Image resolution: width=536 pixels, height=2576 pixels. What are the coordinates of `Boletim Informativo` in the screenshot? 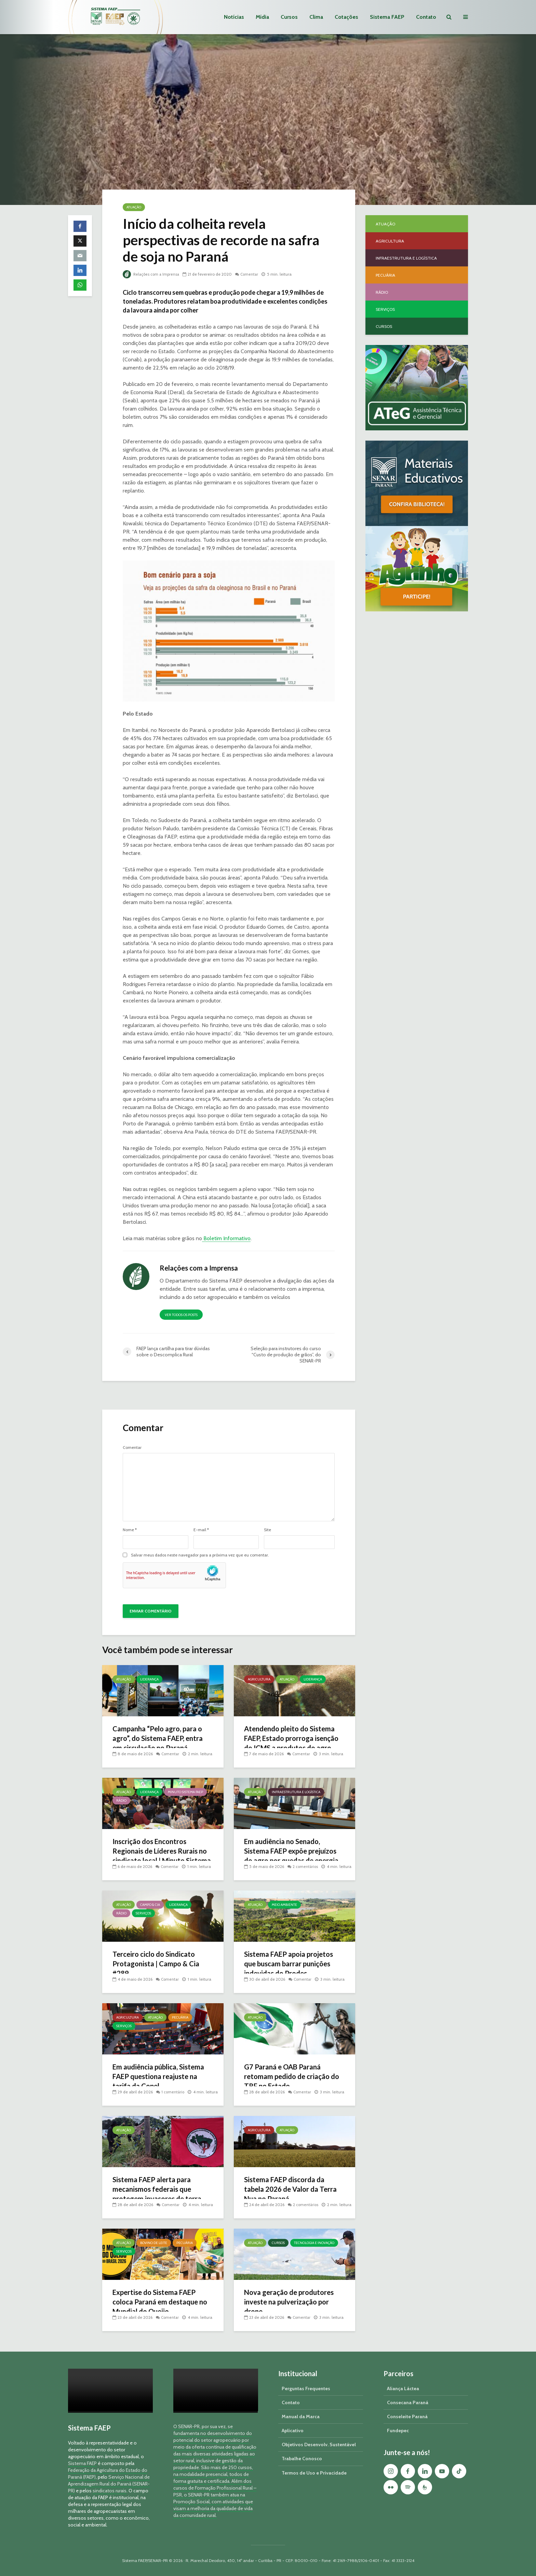 It's located at (226, 1238).